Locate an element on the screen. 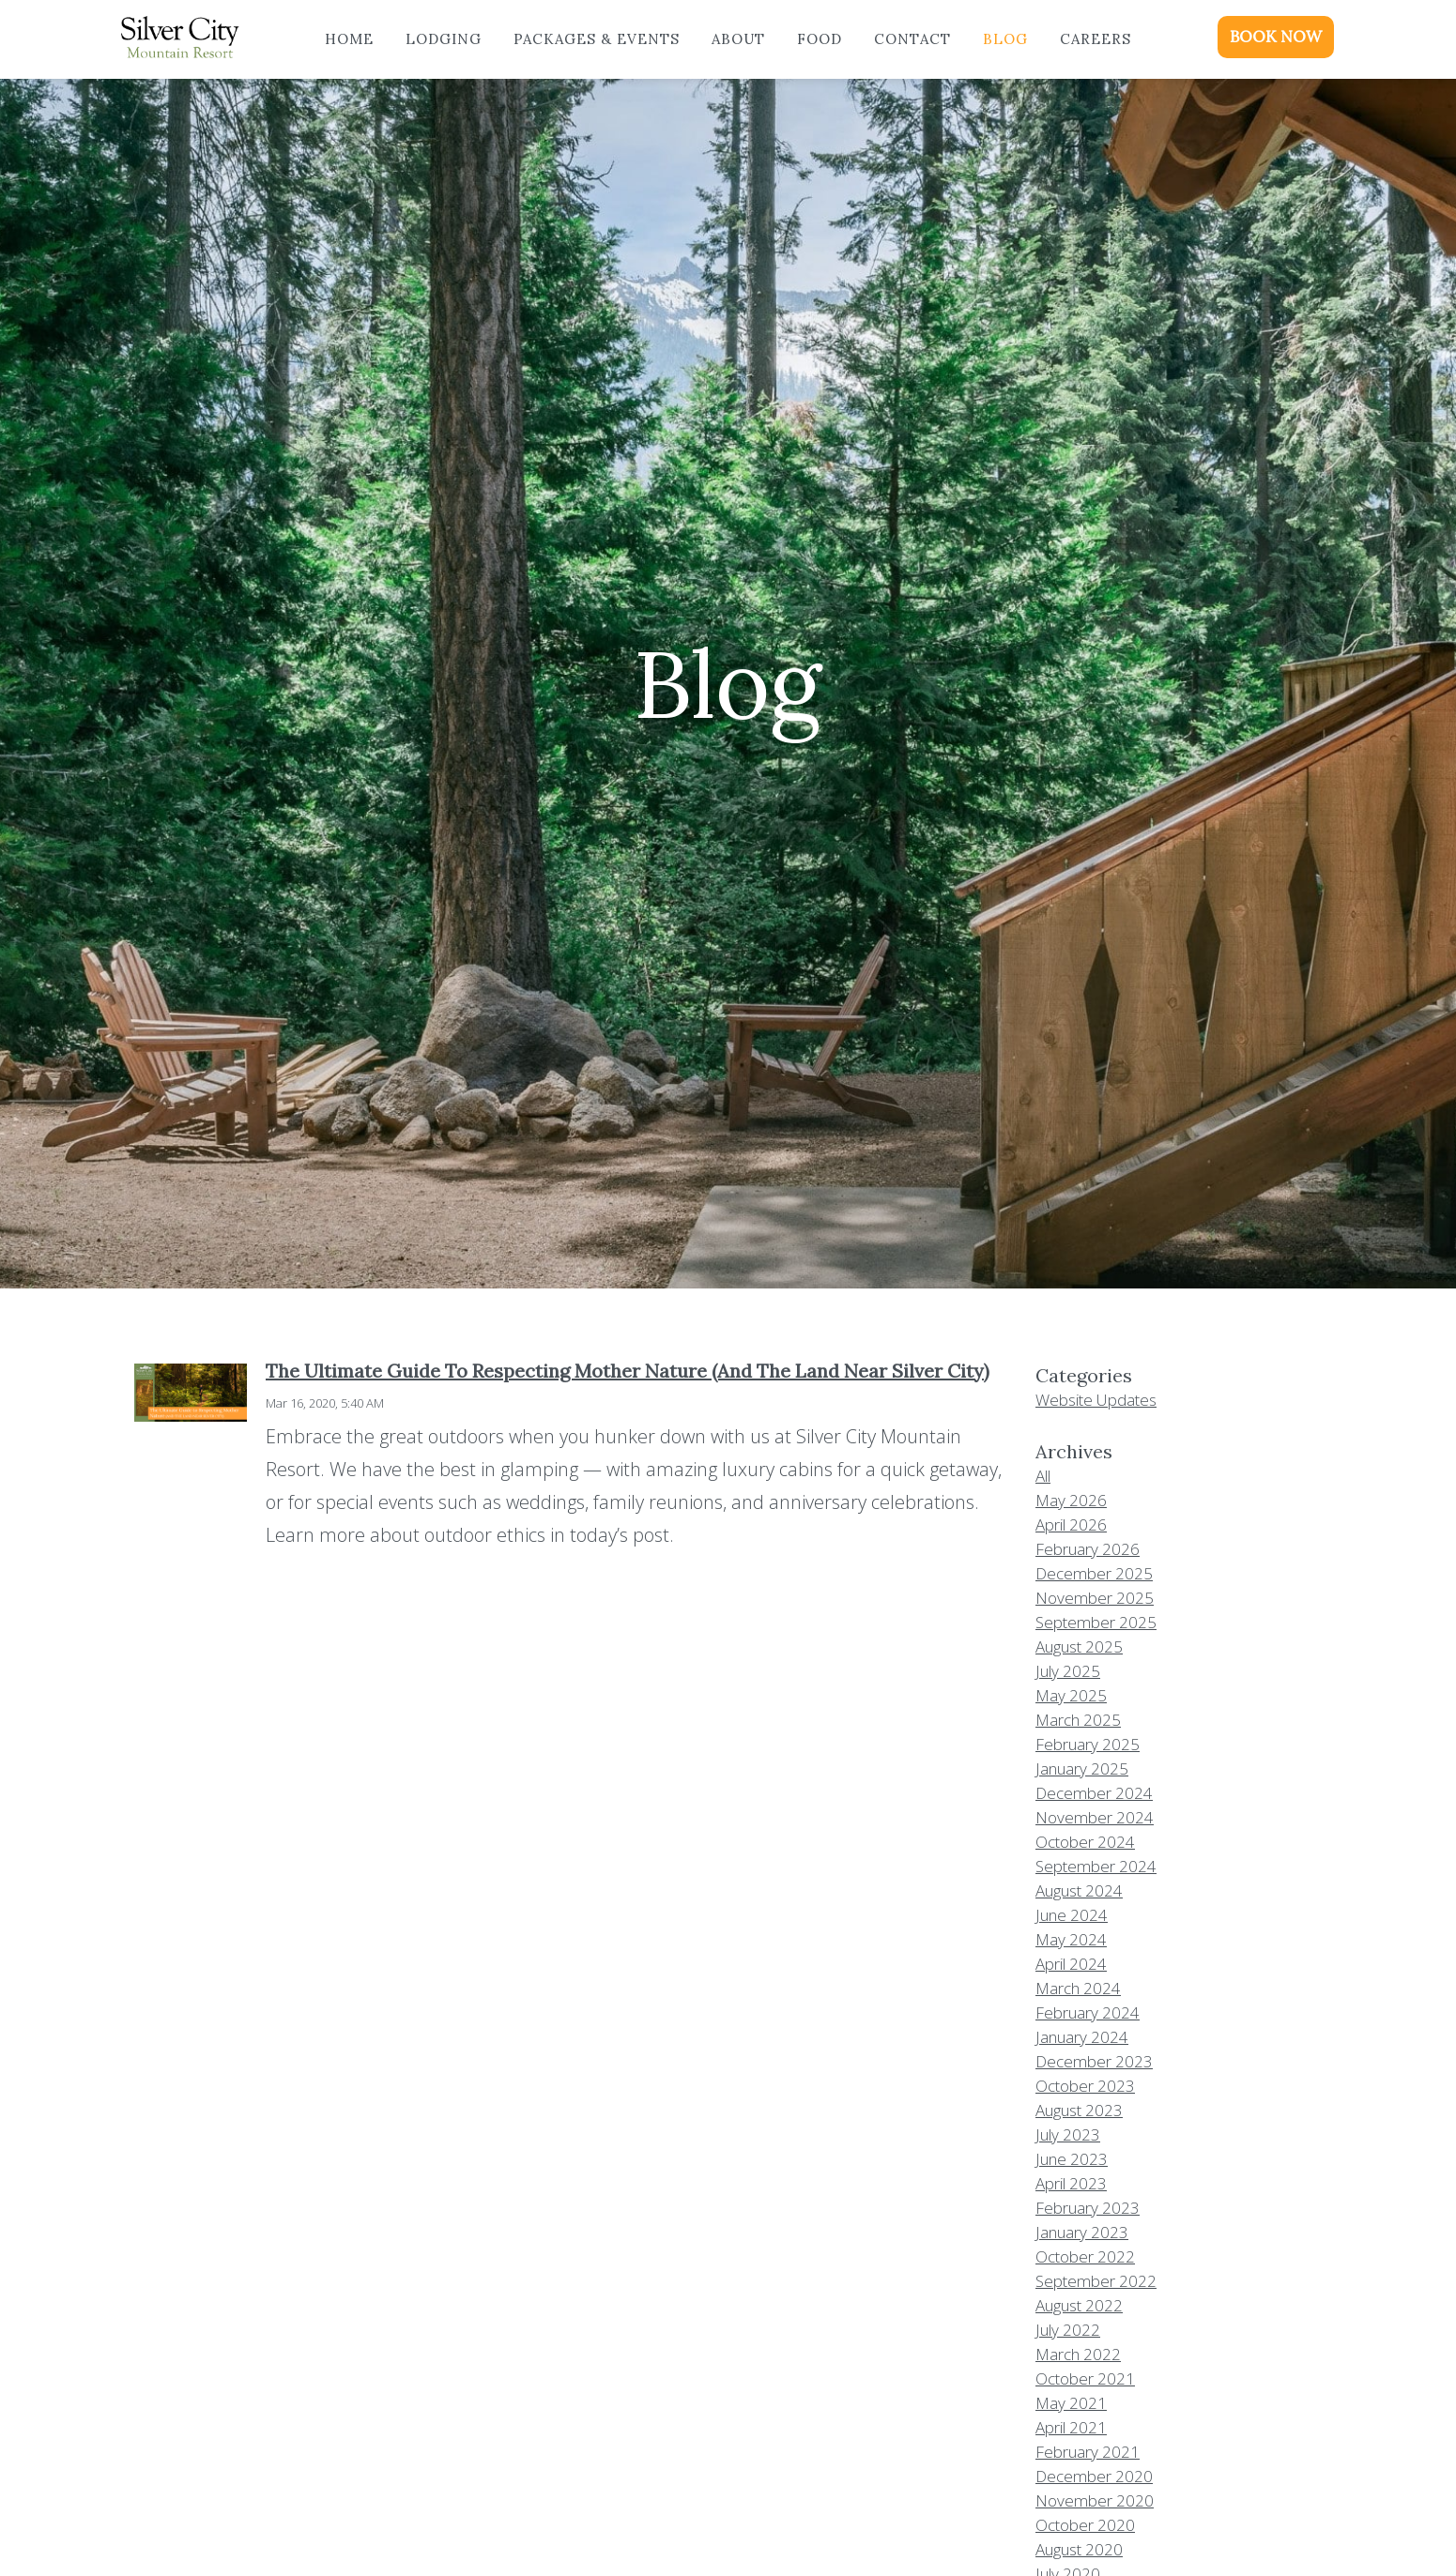 This screenshot has width=1456, height=2576. September 2024 is located at coordinates (1096, 1866).